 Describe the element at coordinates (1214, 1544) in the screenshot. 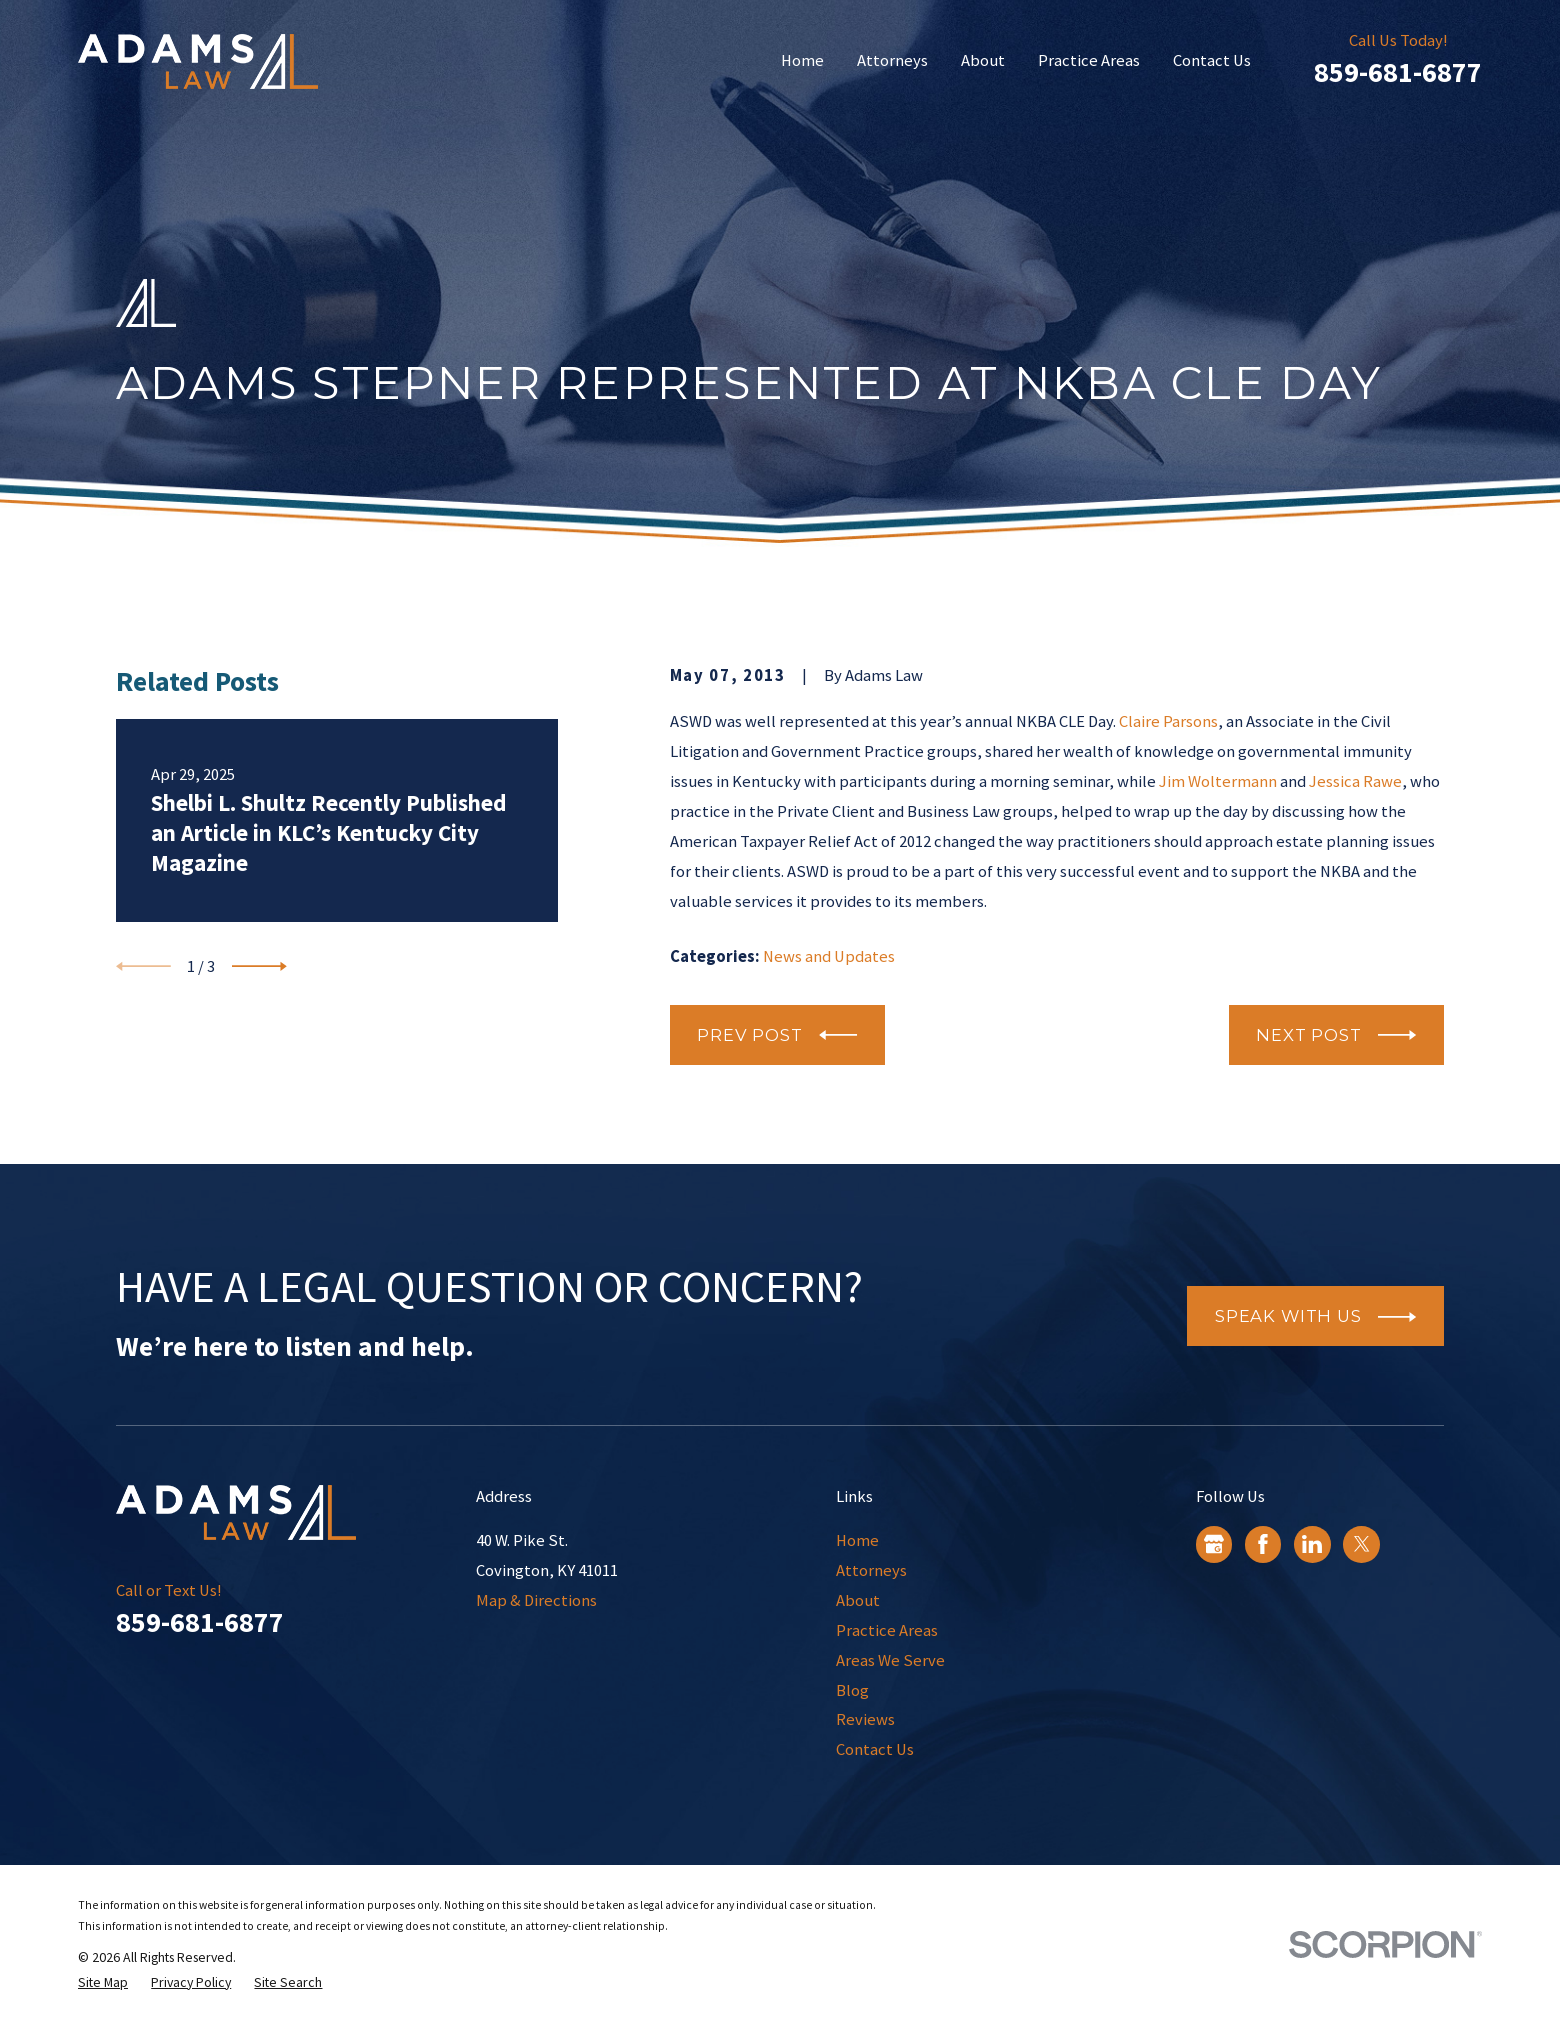

I see `[Google Business Profile]` at that location.